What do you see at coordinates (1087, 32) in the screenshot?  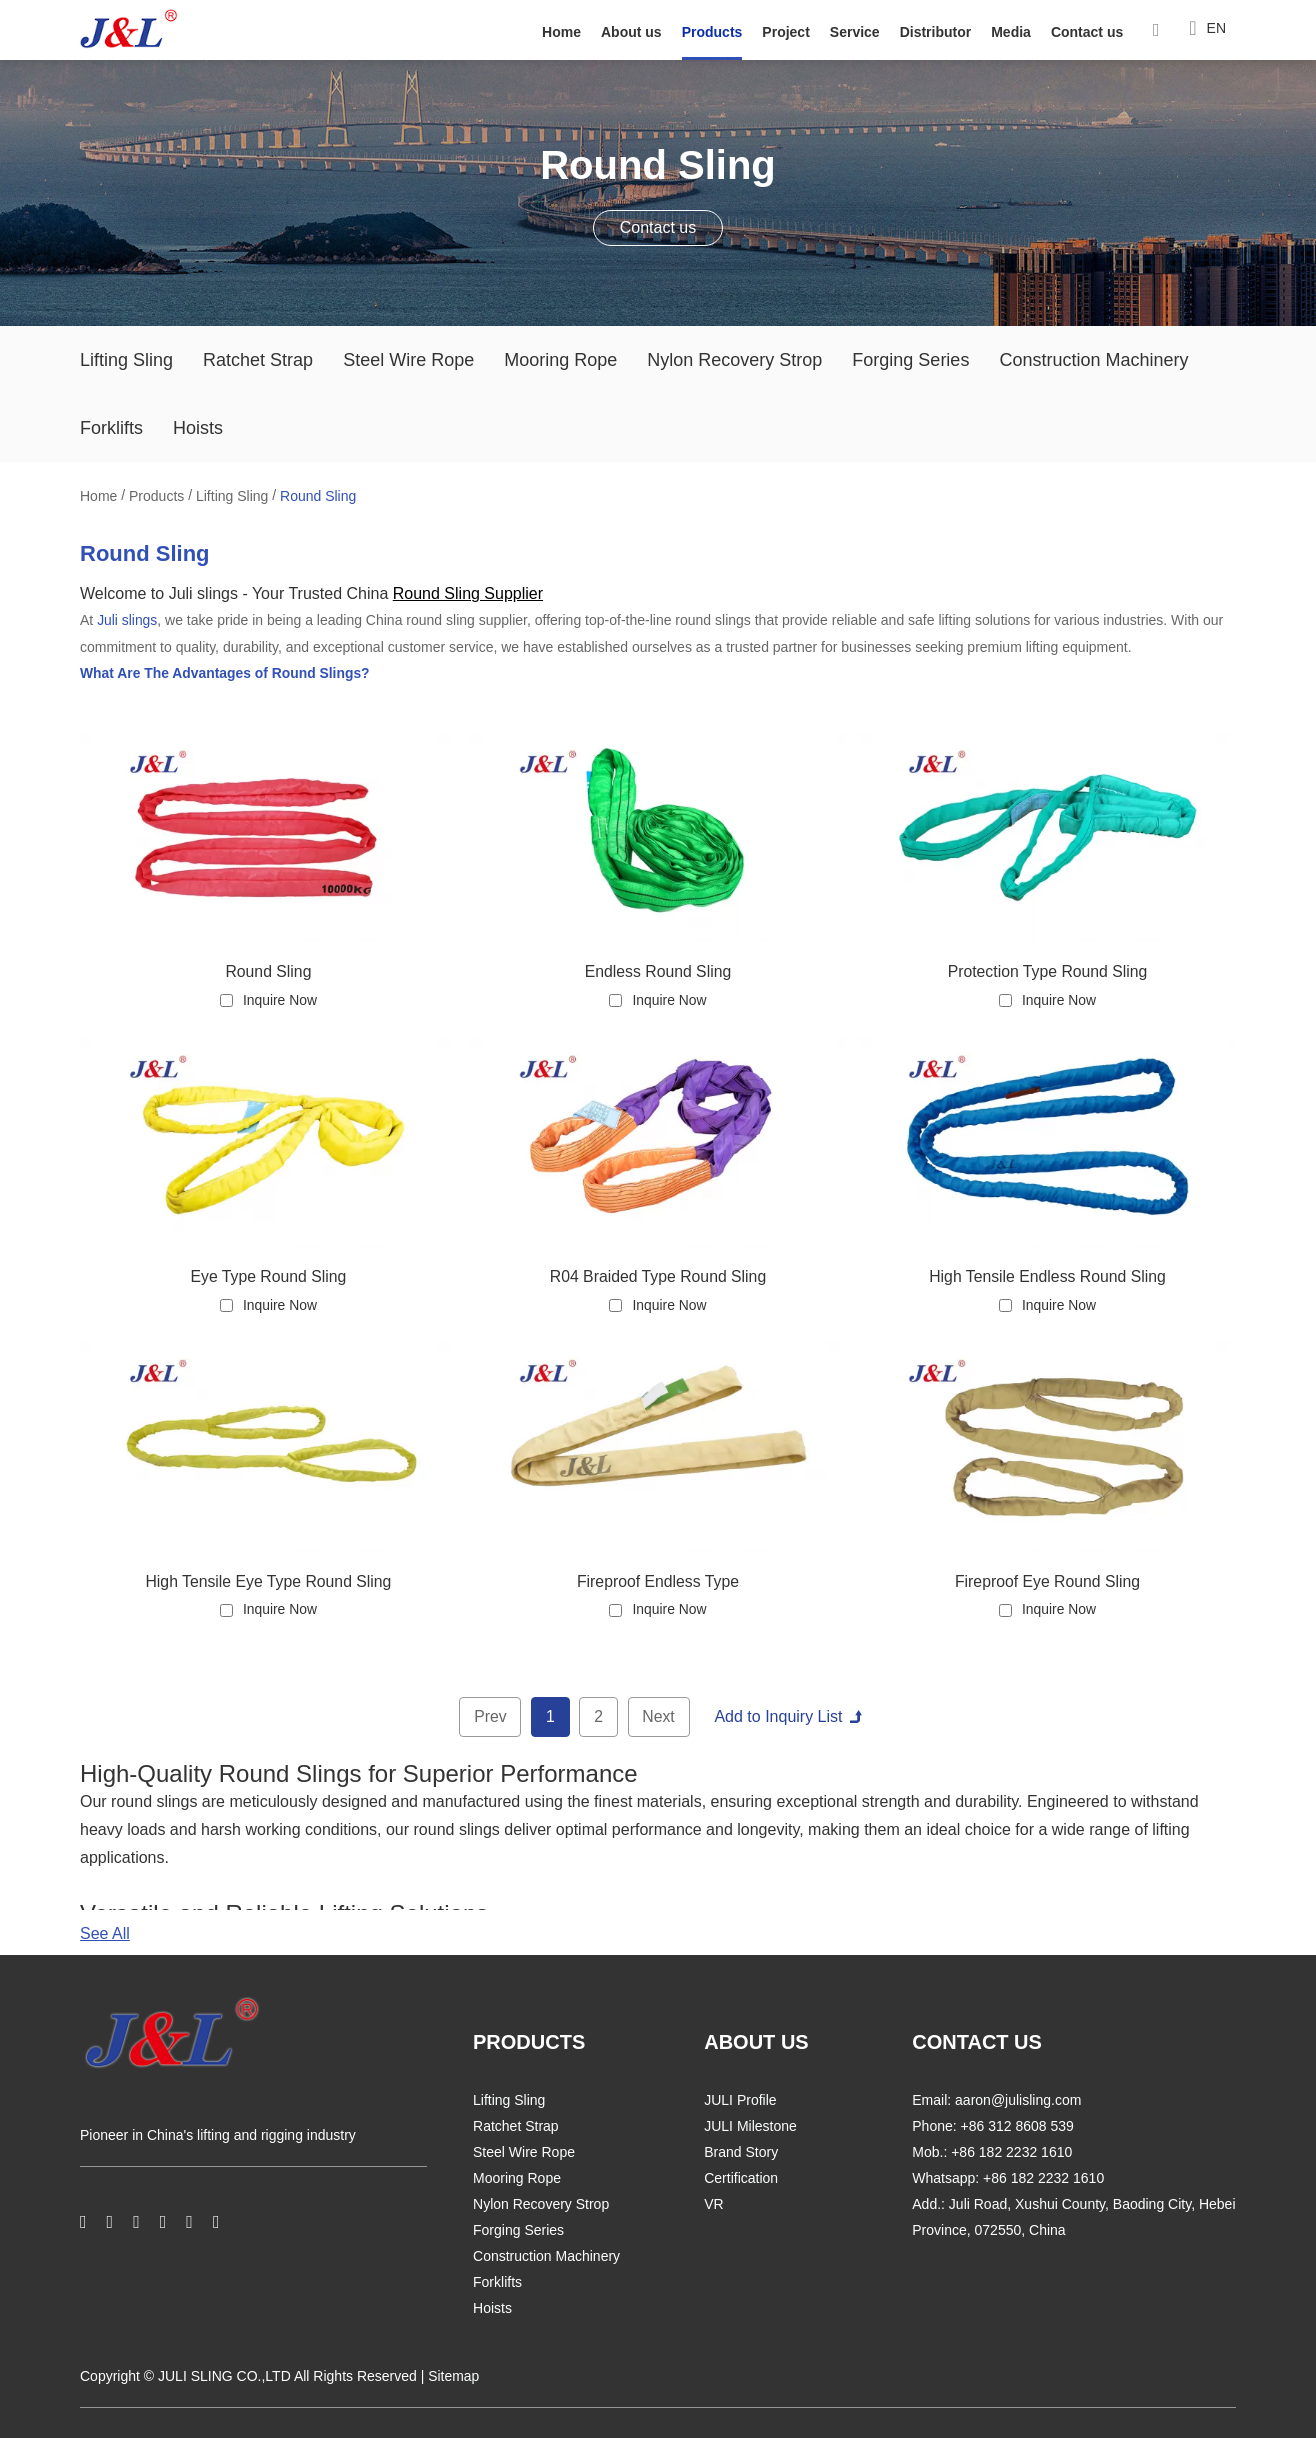 I see `Contact us` at bounding box center [1087, 32].